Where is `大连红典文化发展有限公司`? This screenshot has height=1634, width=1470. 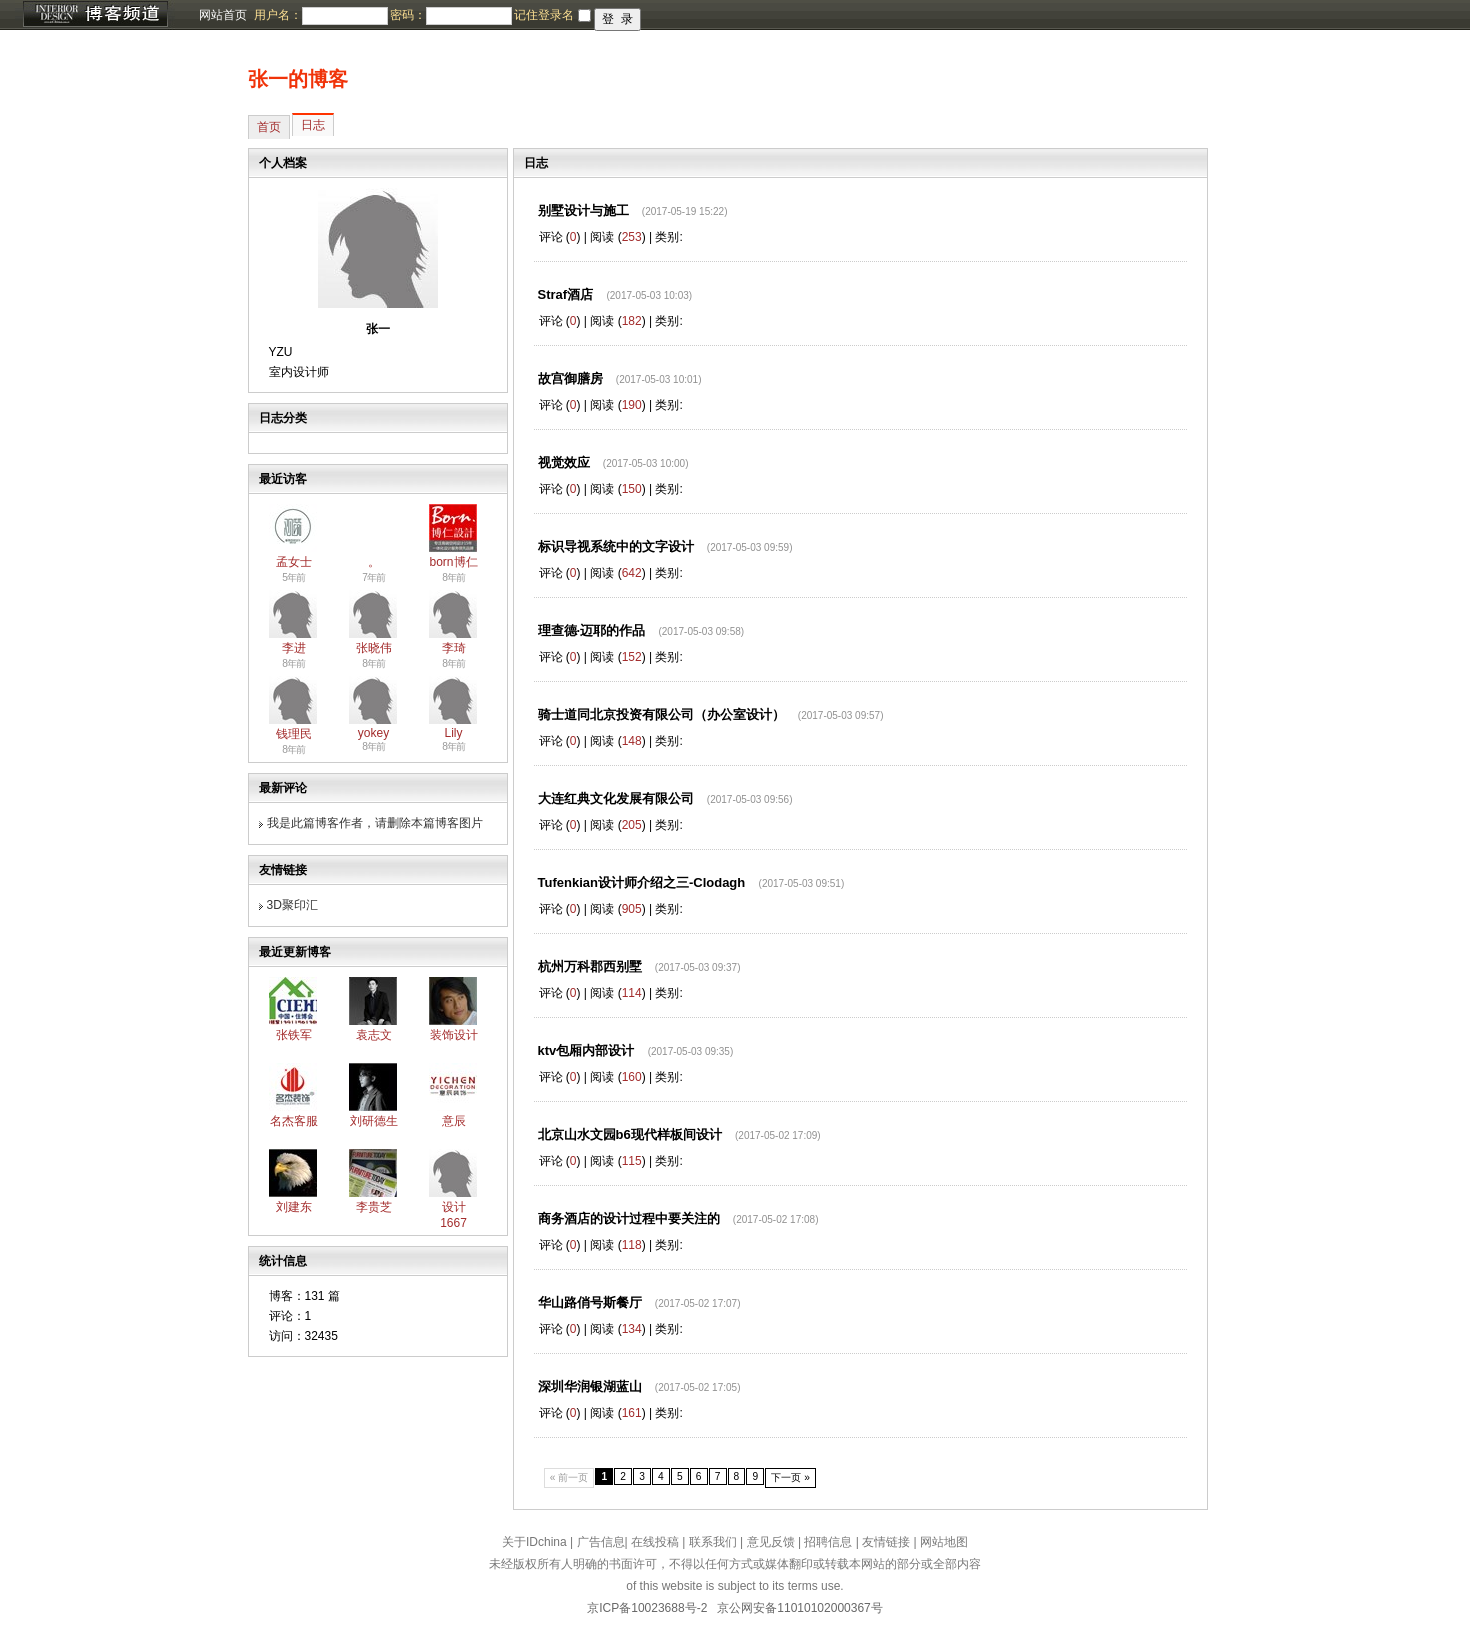
大连红典文化发展有限公司 is located at coordinates (616, 798).